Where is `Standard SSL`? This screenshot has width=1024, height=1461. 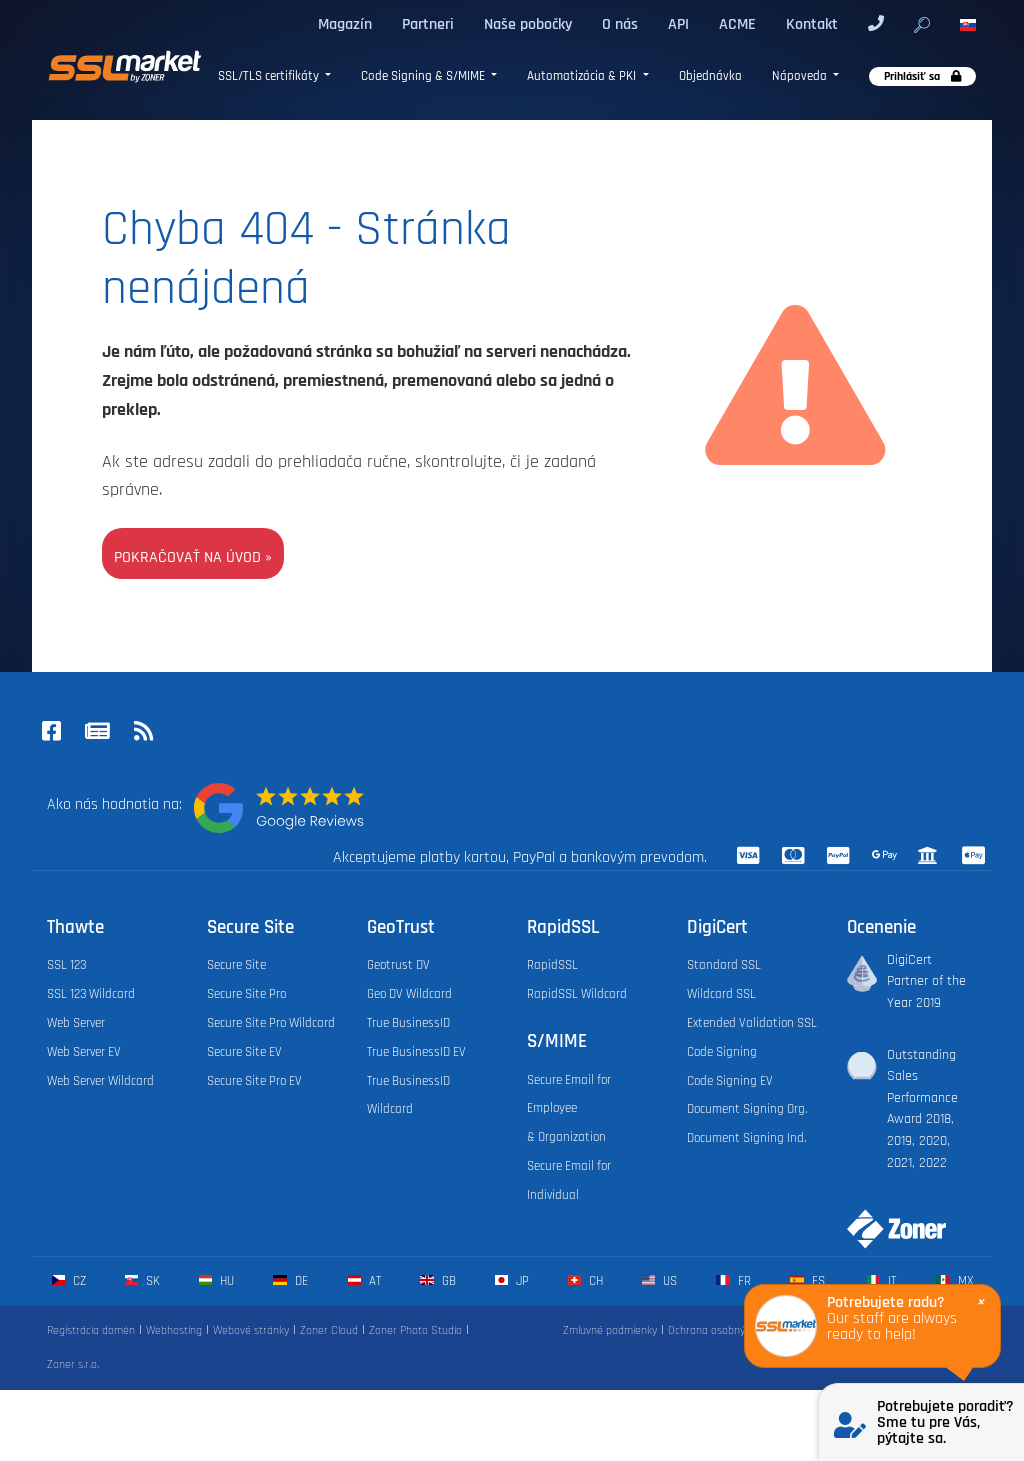 Standard SSL is located at coordinates (724, 965).